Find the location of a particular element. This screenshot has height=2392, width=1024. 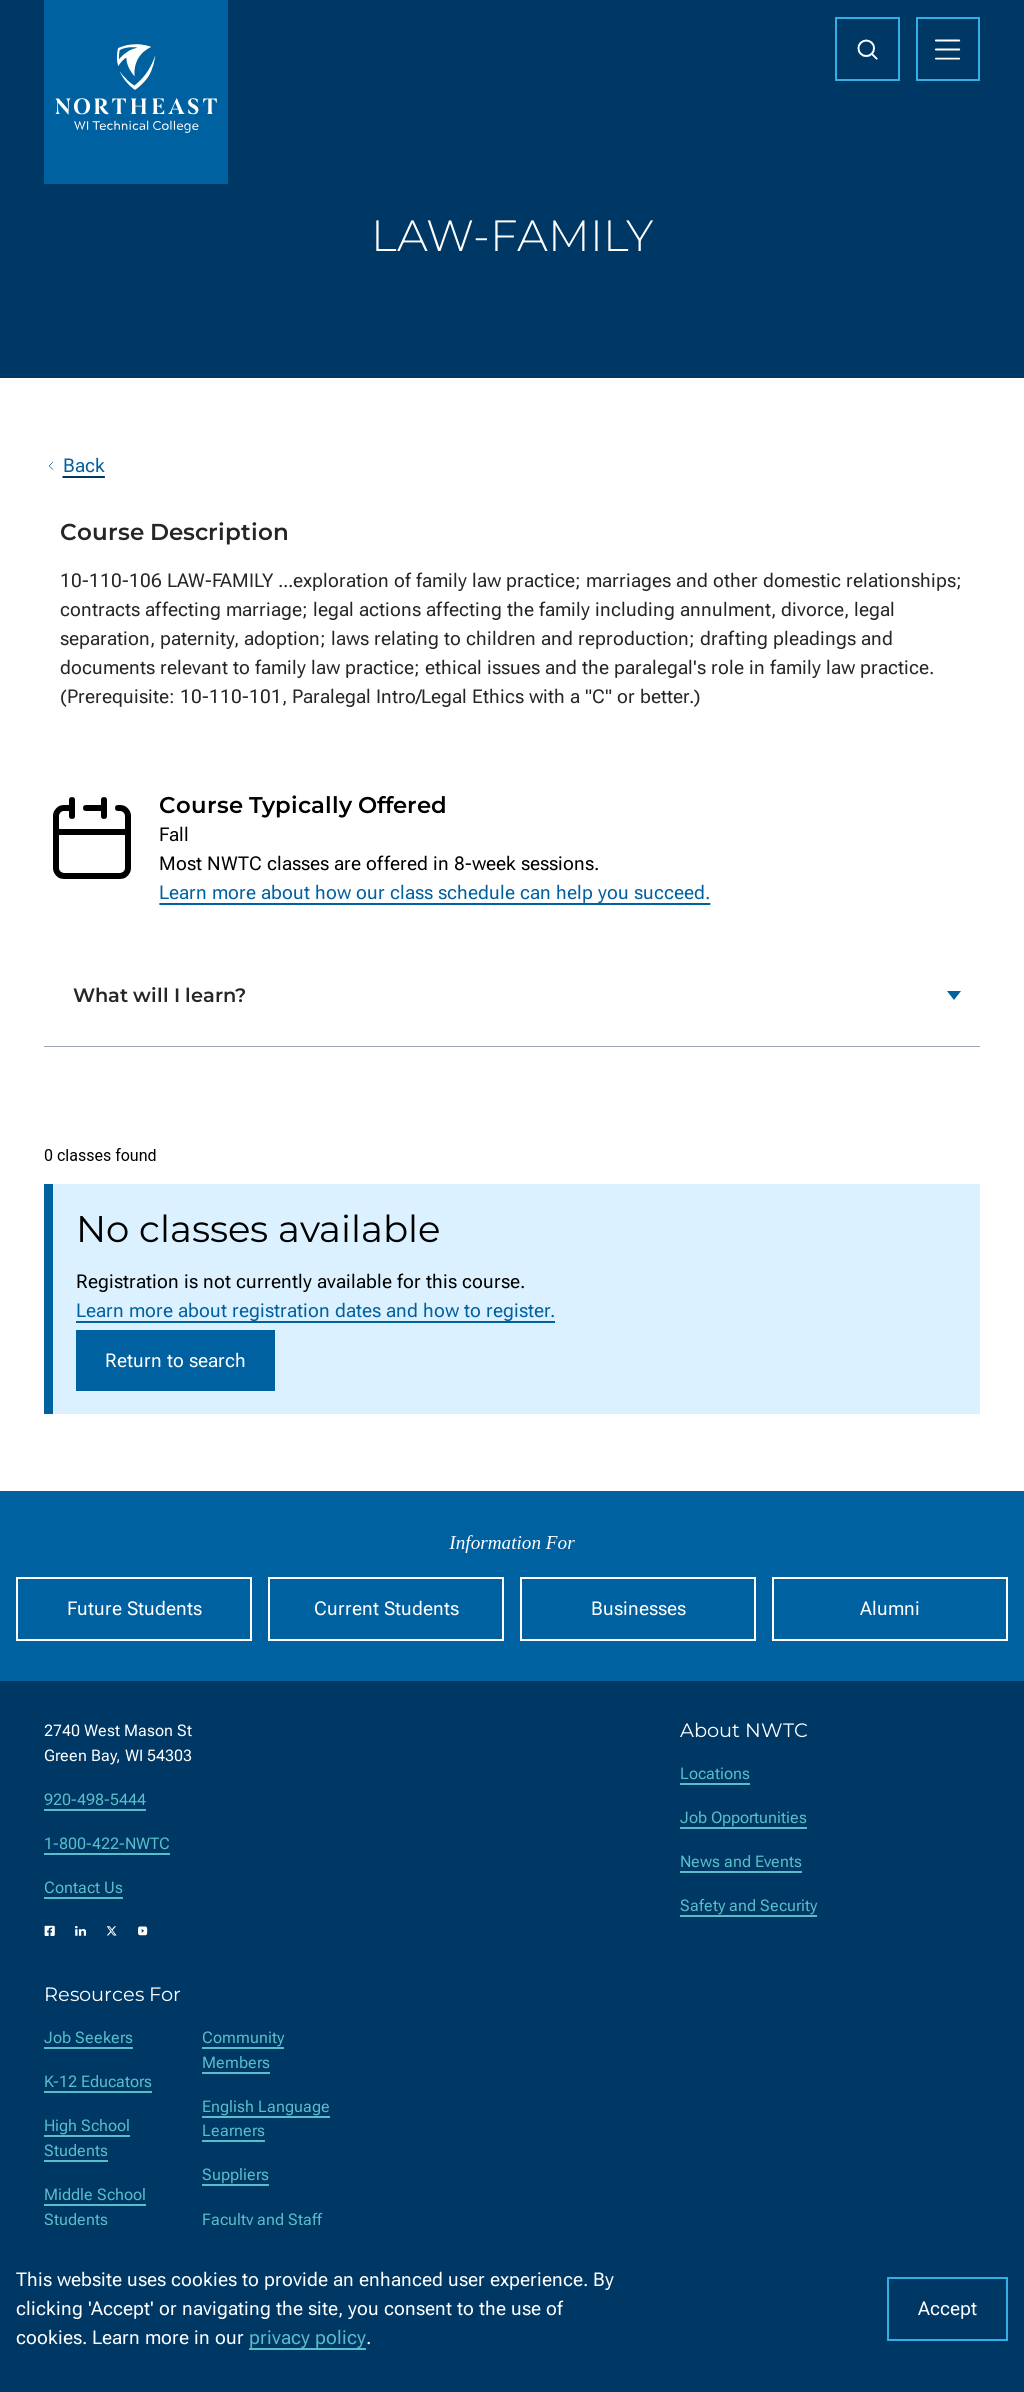

Future Students is located at coordinates (134, 1608).